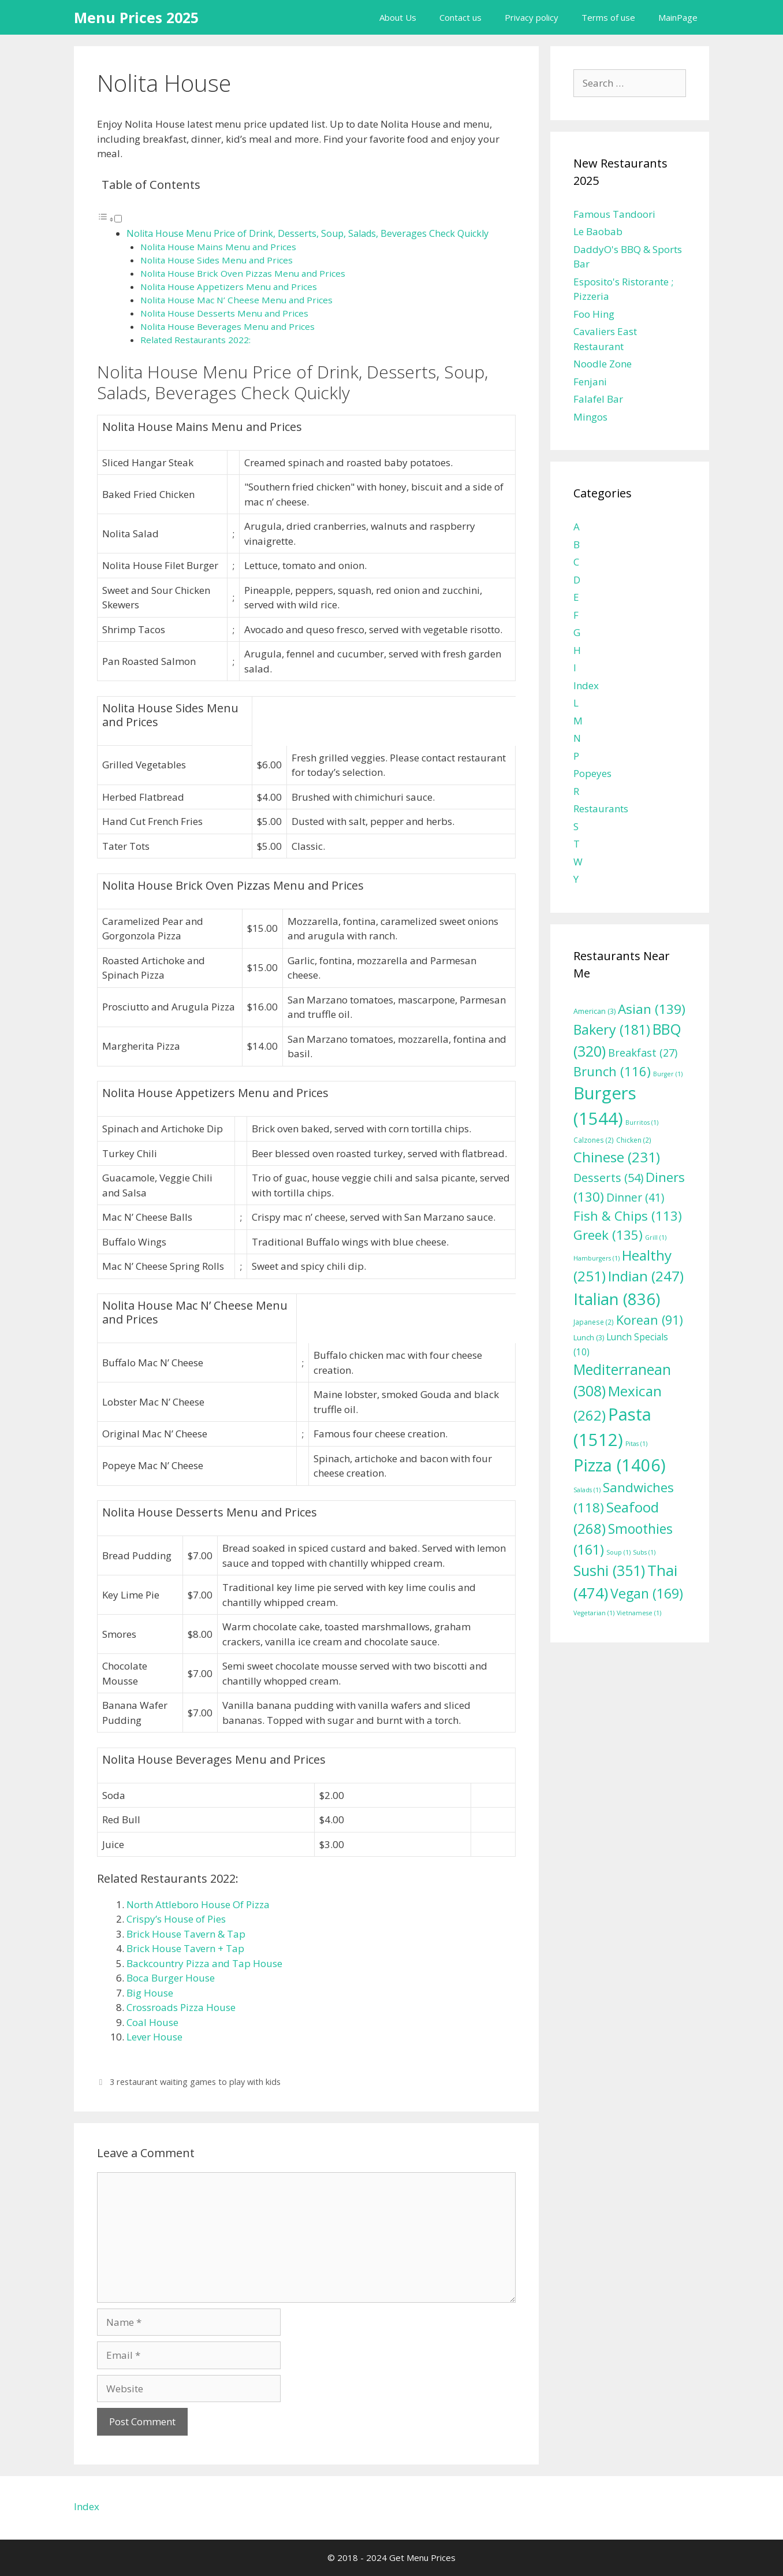  What do you see at coordinates (154, 2036) in the screenshot?
I see `Lever House` at bounding box center [154, 2036].